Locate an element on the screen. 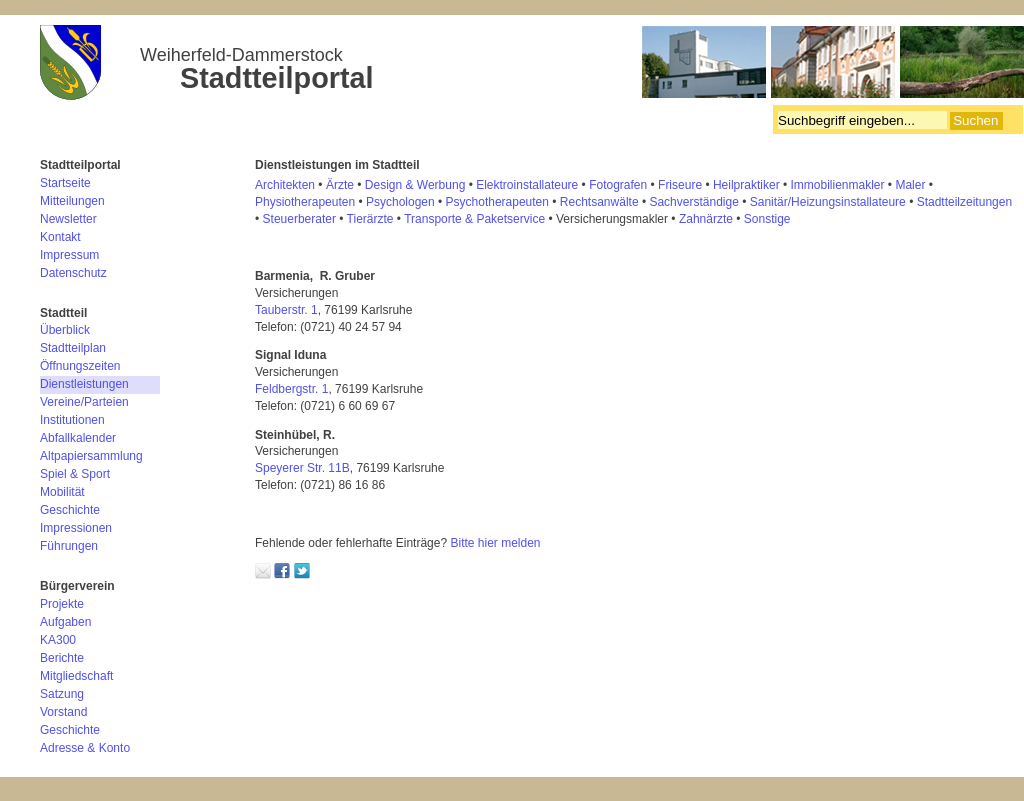 This screenshot has width=1024, height=801. Heilpraktiker is located at coordinates (746, 185).